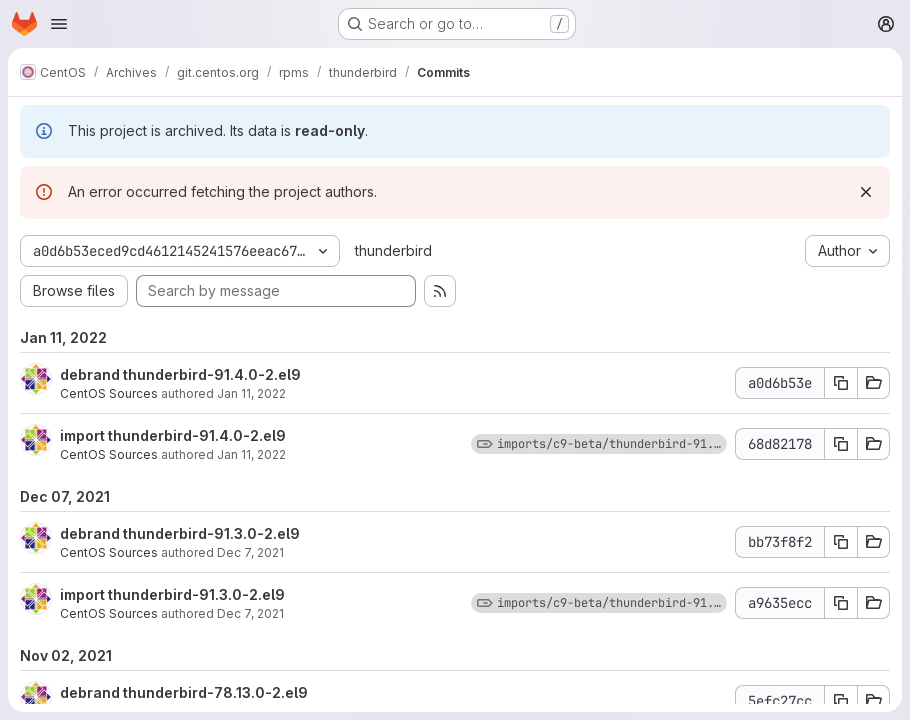  What do you see at coordinates (180, 533) in the screenshot?
I see `debrand thunderbird-91.3.0-2.el9` at bounding box center [180, 533].